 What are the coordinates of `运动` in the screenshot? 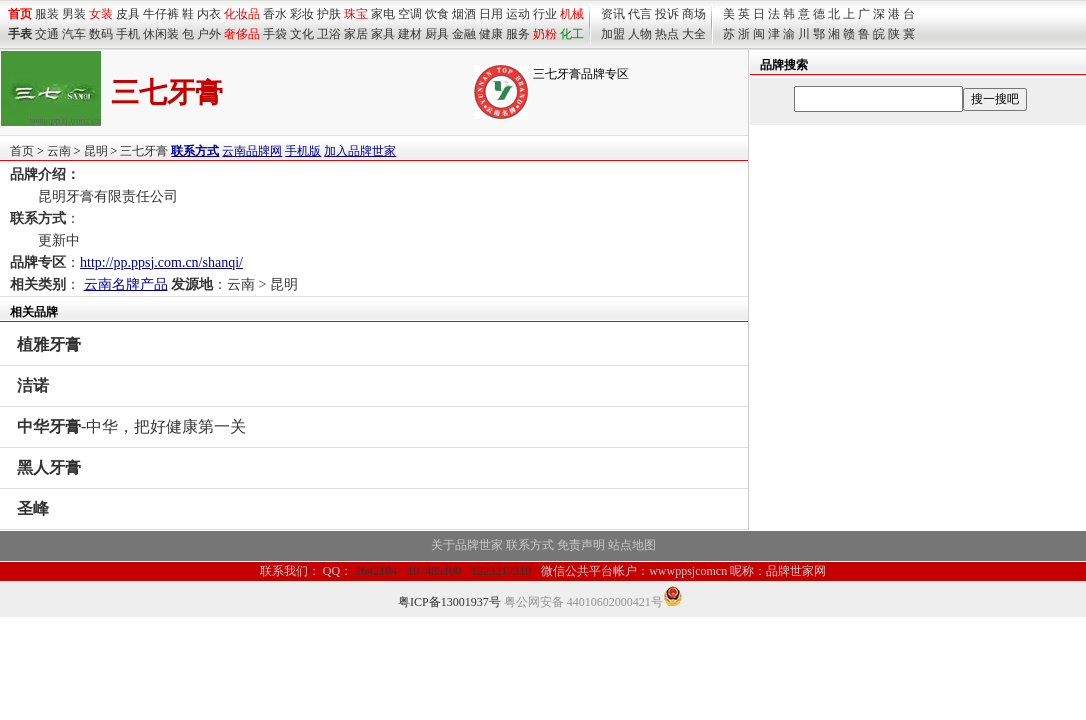 It's located at (518, 14).